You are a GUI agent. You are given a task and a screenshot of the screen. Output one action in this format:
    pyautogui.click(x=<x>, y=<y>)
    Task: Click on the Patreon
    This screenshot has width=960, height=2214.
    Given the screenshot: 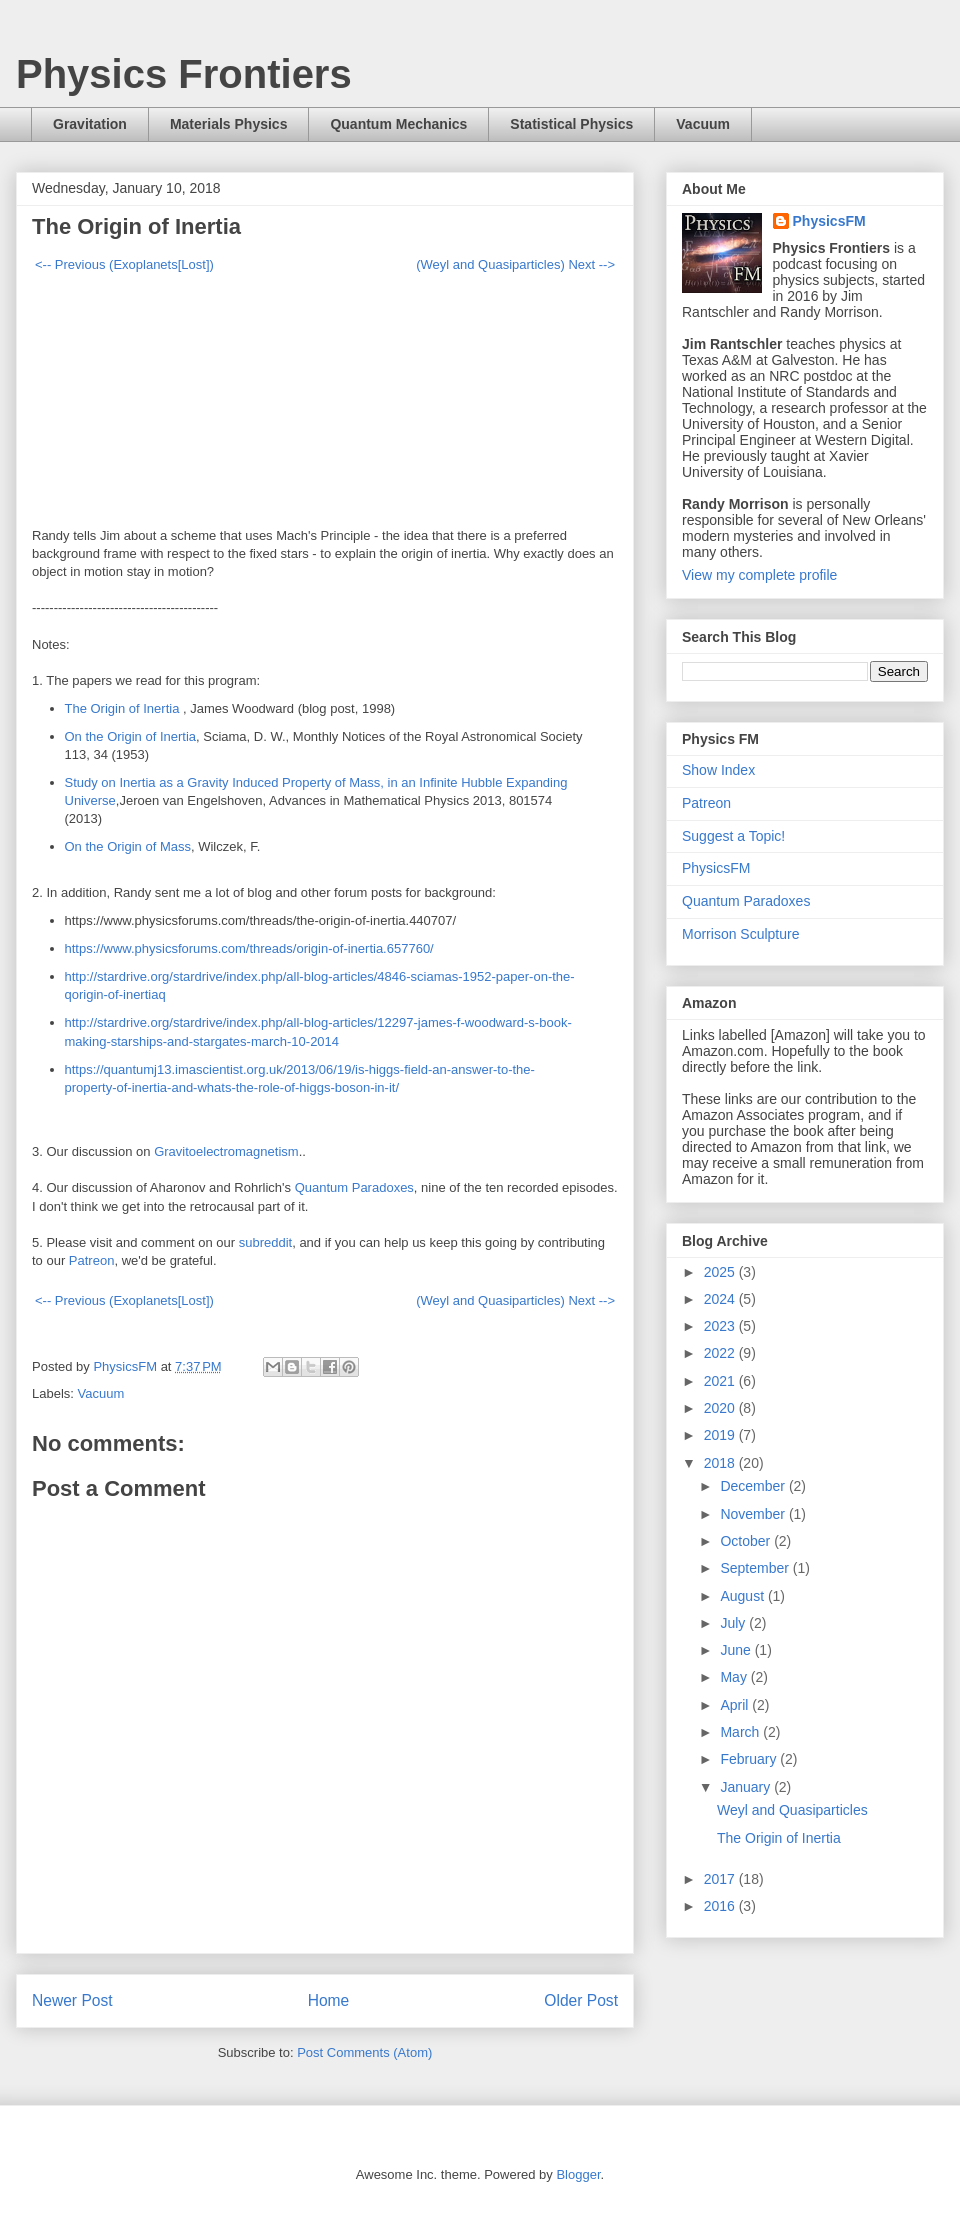 What is the action you would take?
    pyautogui.click(x=92, y=1260)
    